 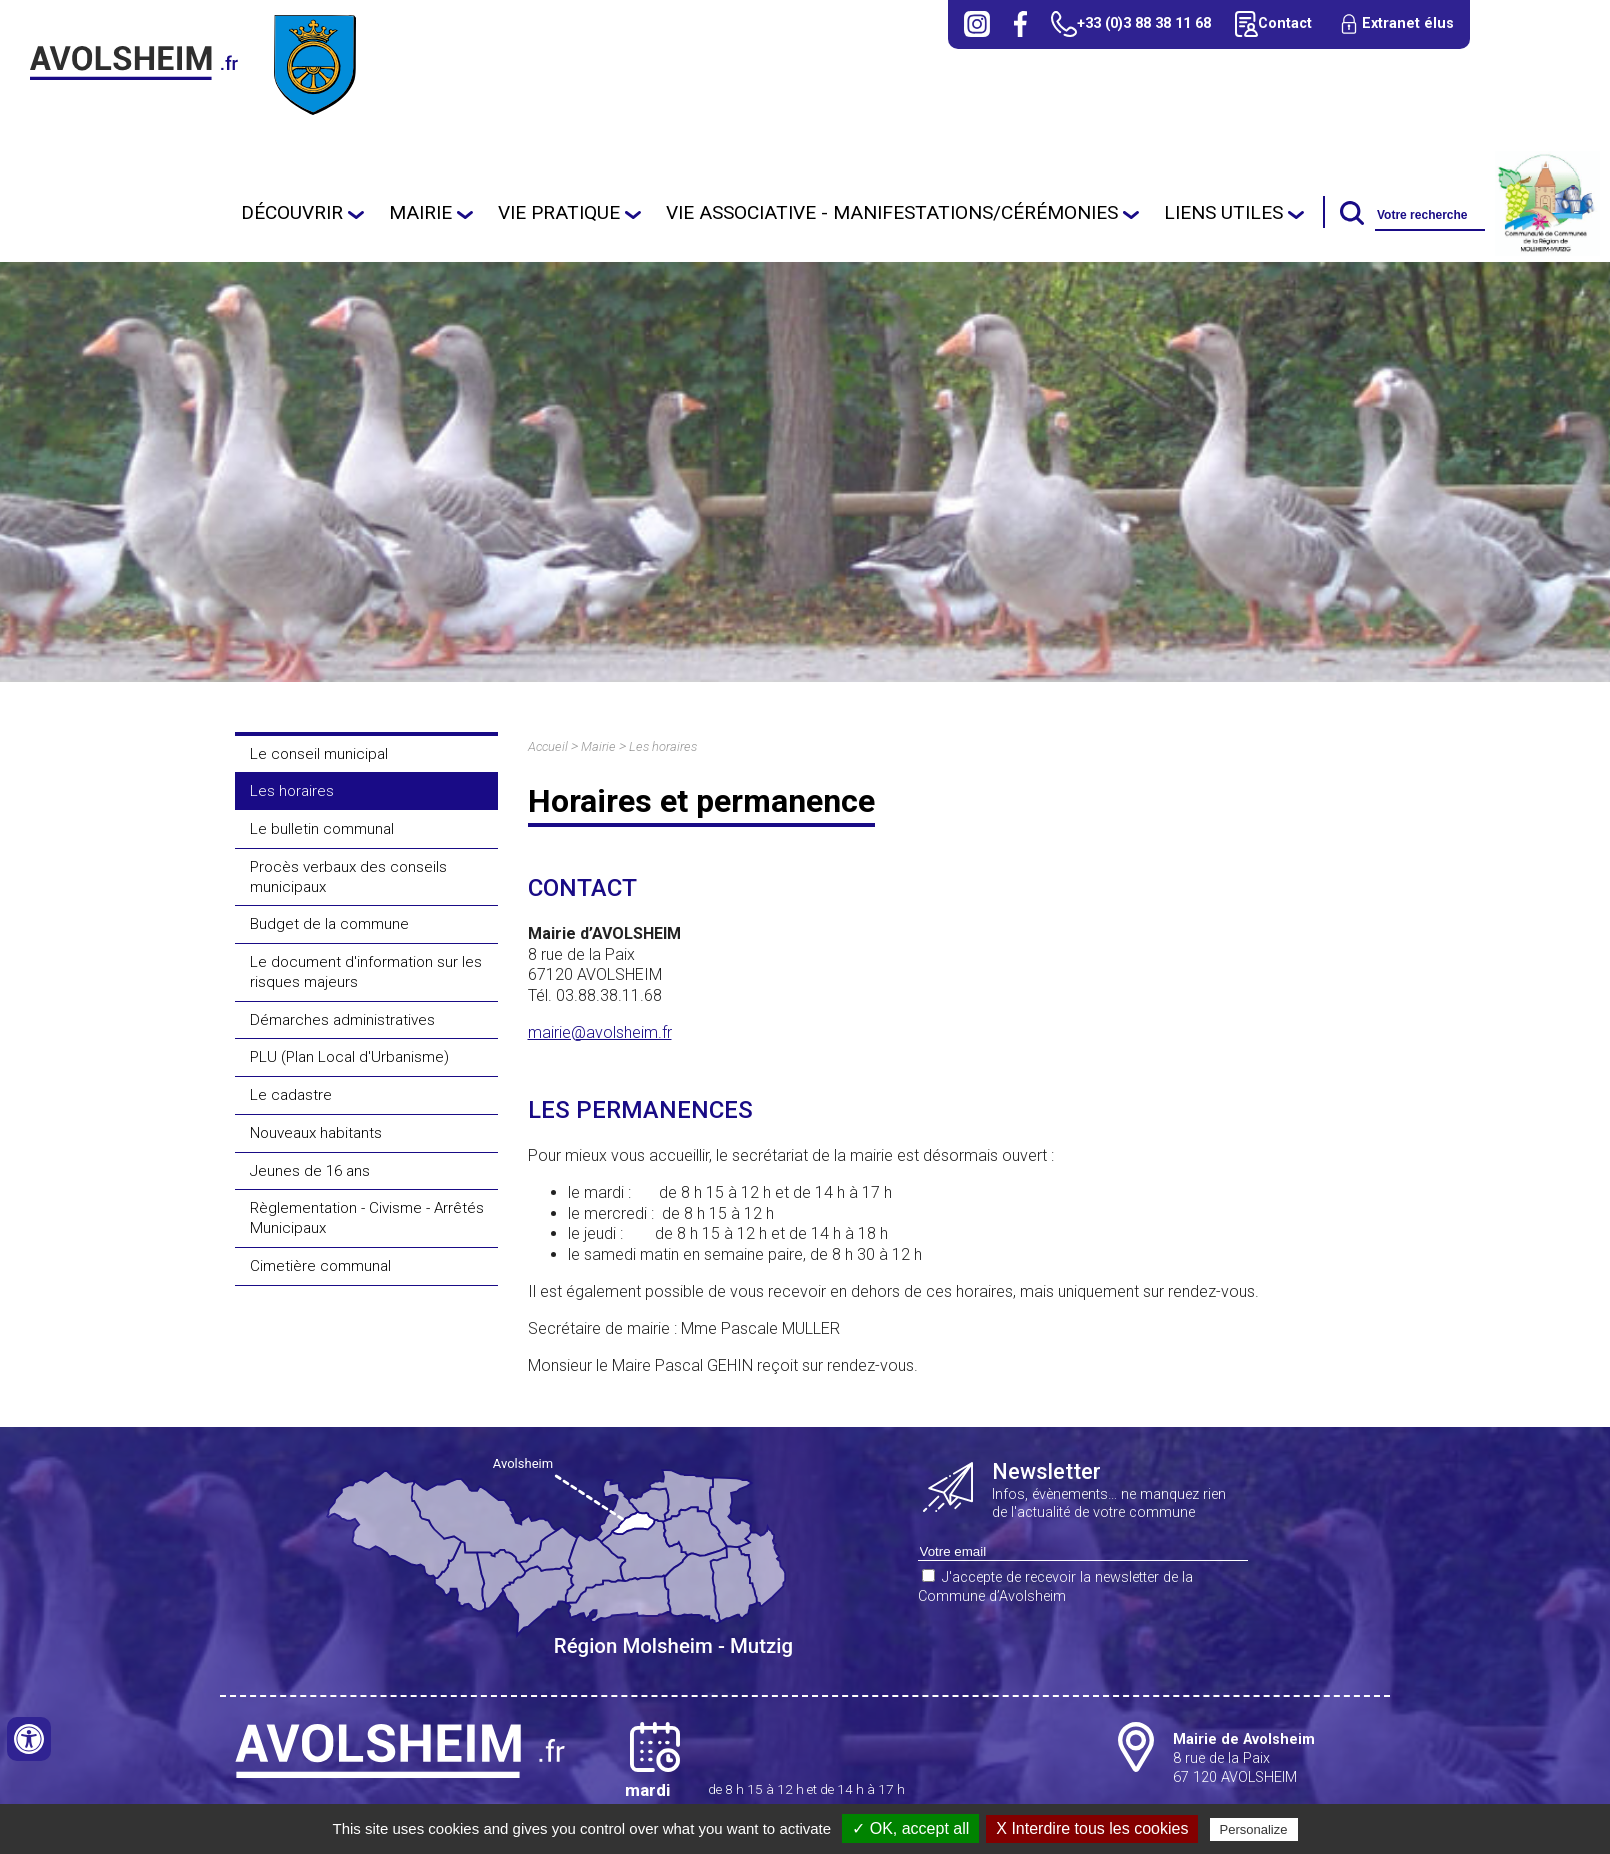 I want to click on Mairie, so click(x=420, y=212).